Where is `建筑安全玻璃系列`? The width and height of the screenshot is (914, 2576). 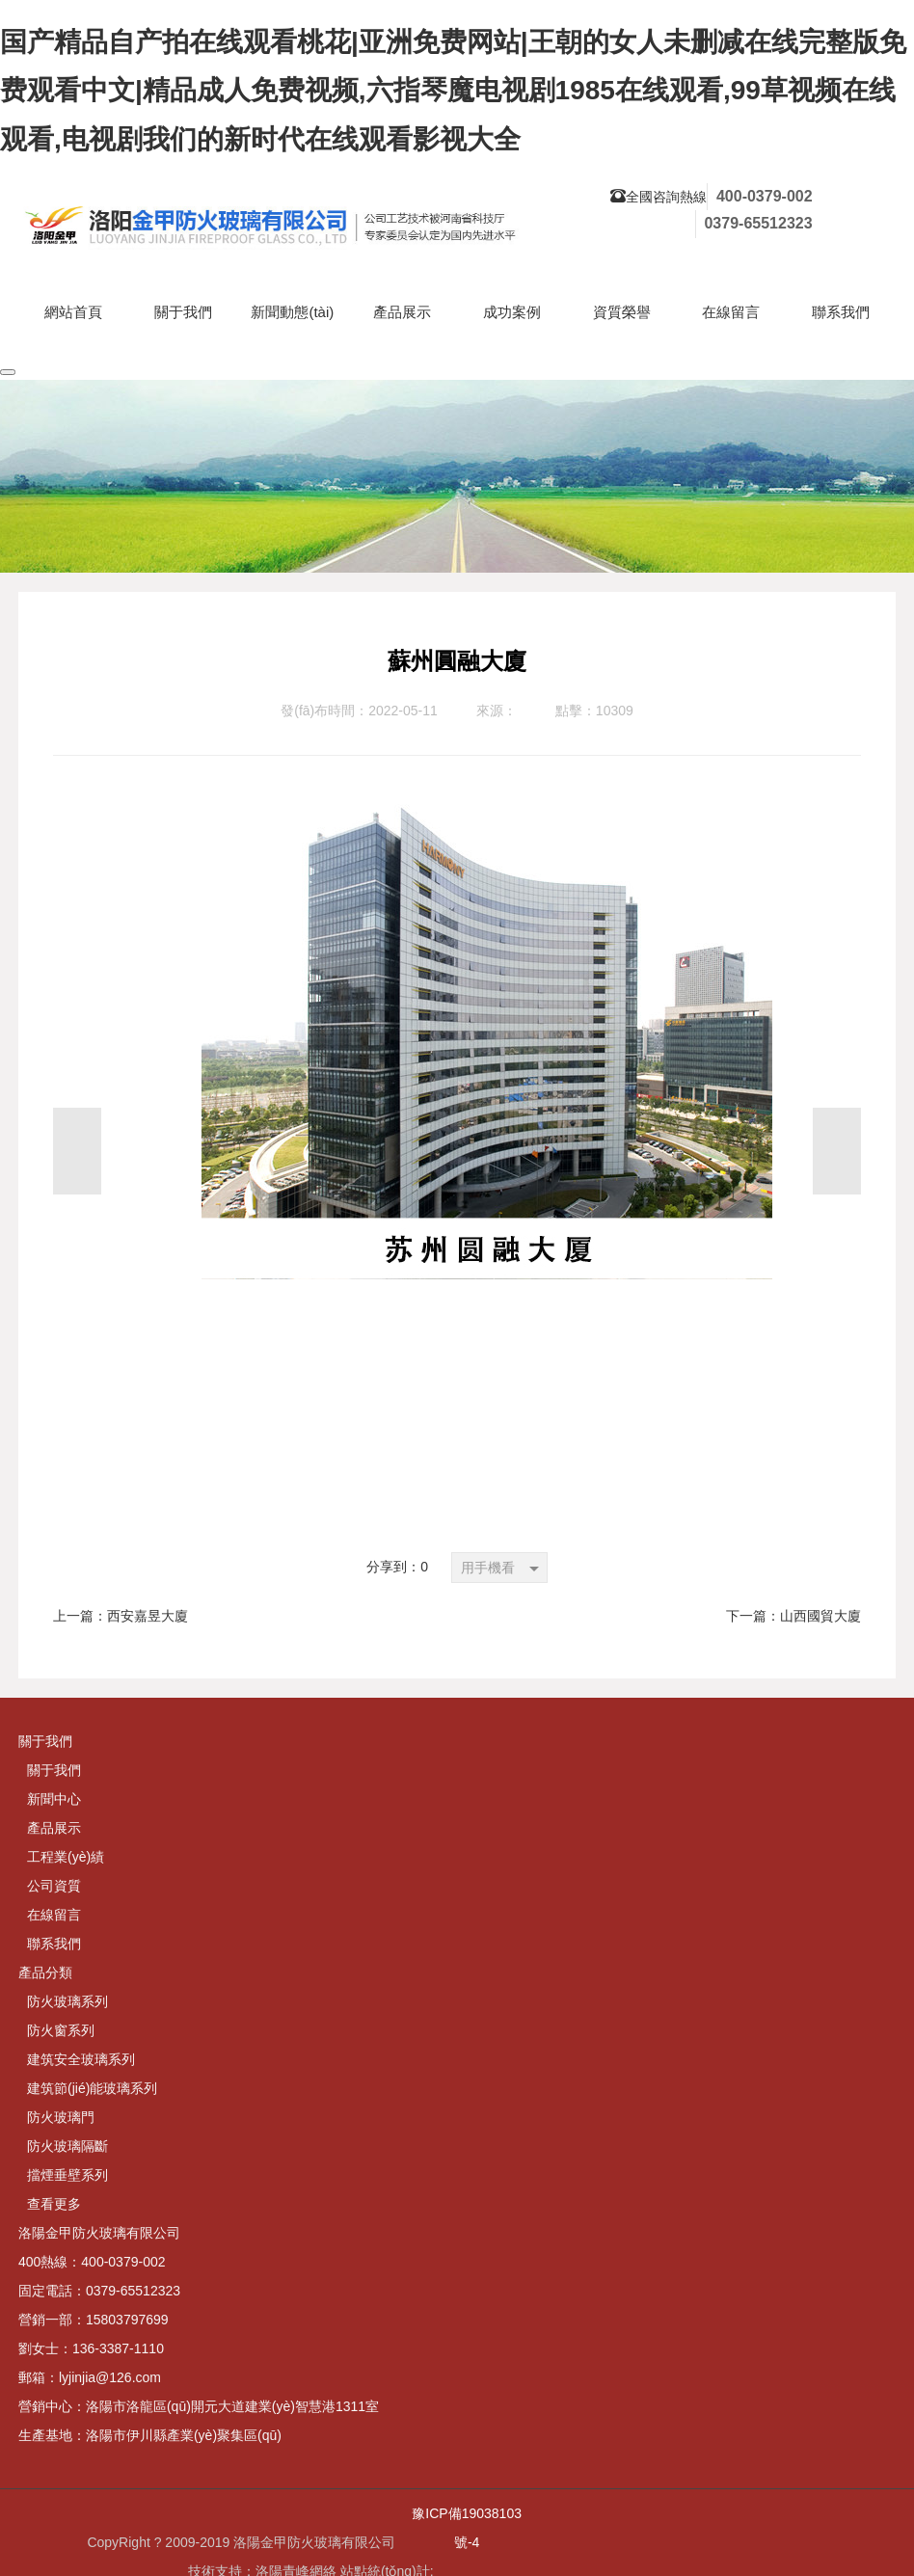 建筑安全玻璃系列 is located at coordinates (81, 2059).